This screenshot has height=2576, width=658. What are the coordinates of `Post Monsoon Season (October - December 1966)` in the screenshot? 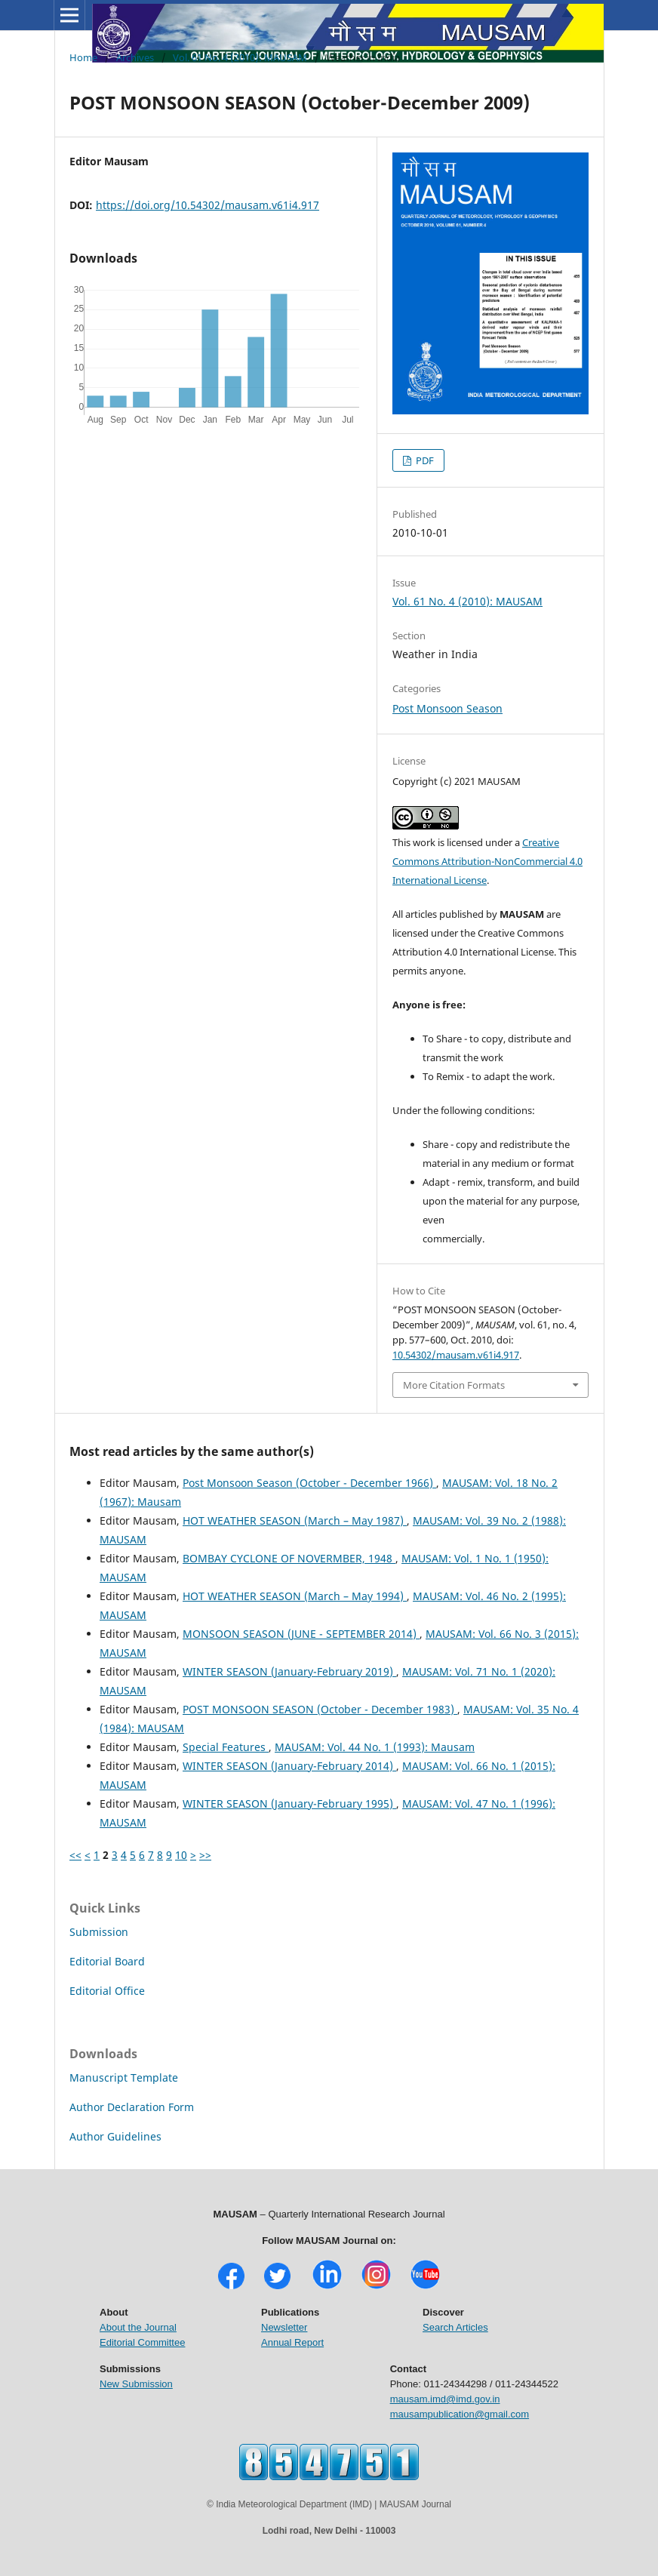 It's located at (309, 1483).